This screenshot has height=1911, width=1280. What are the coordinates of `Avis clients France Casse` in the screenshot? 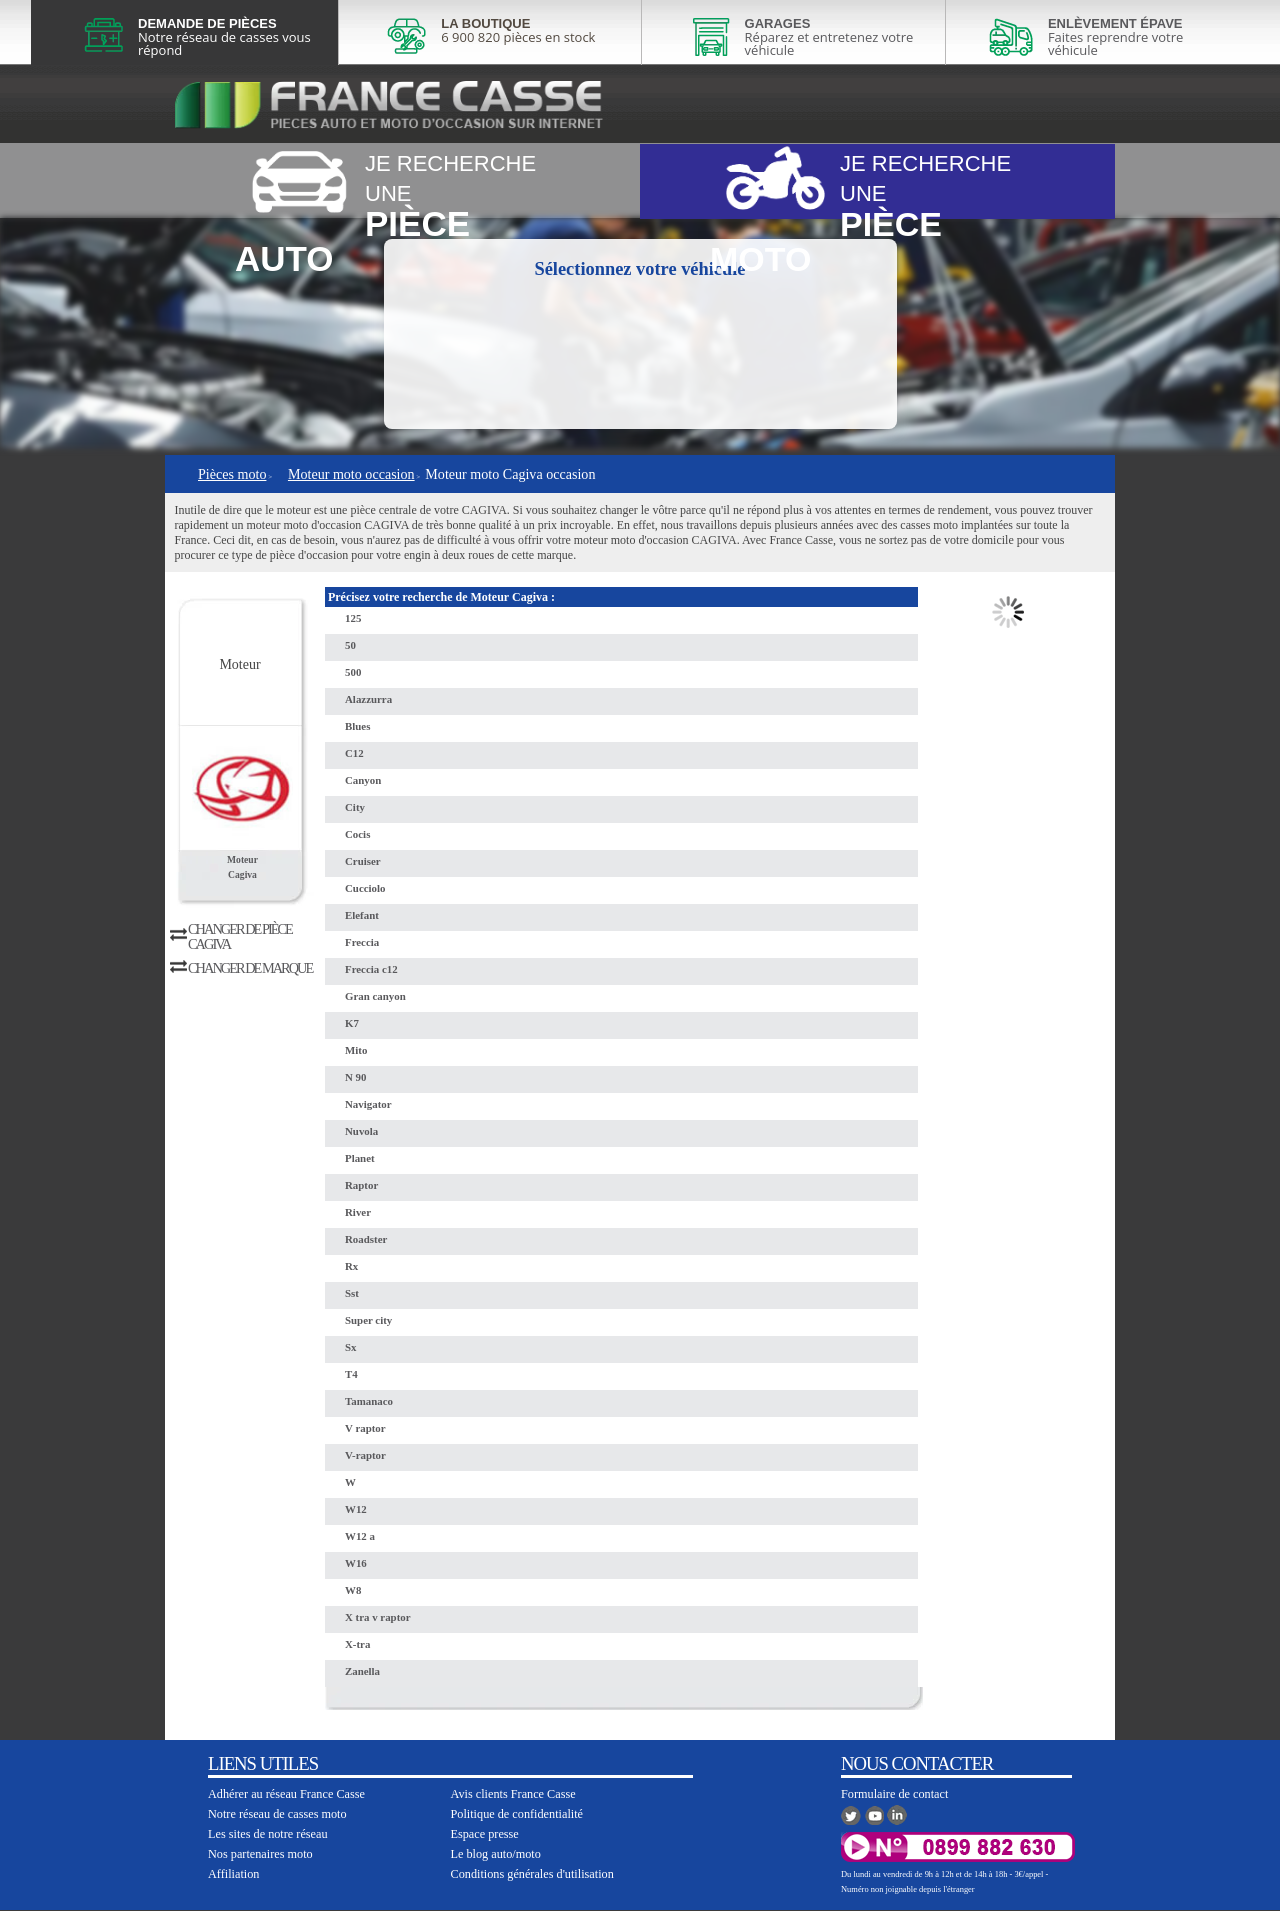 It's located at (513, 1794).